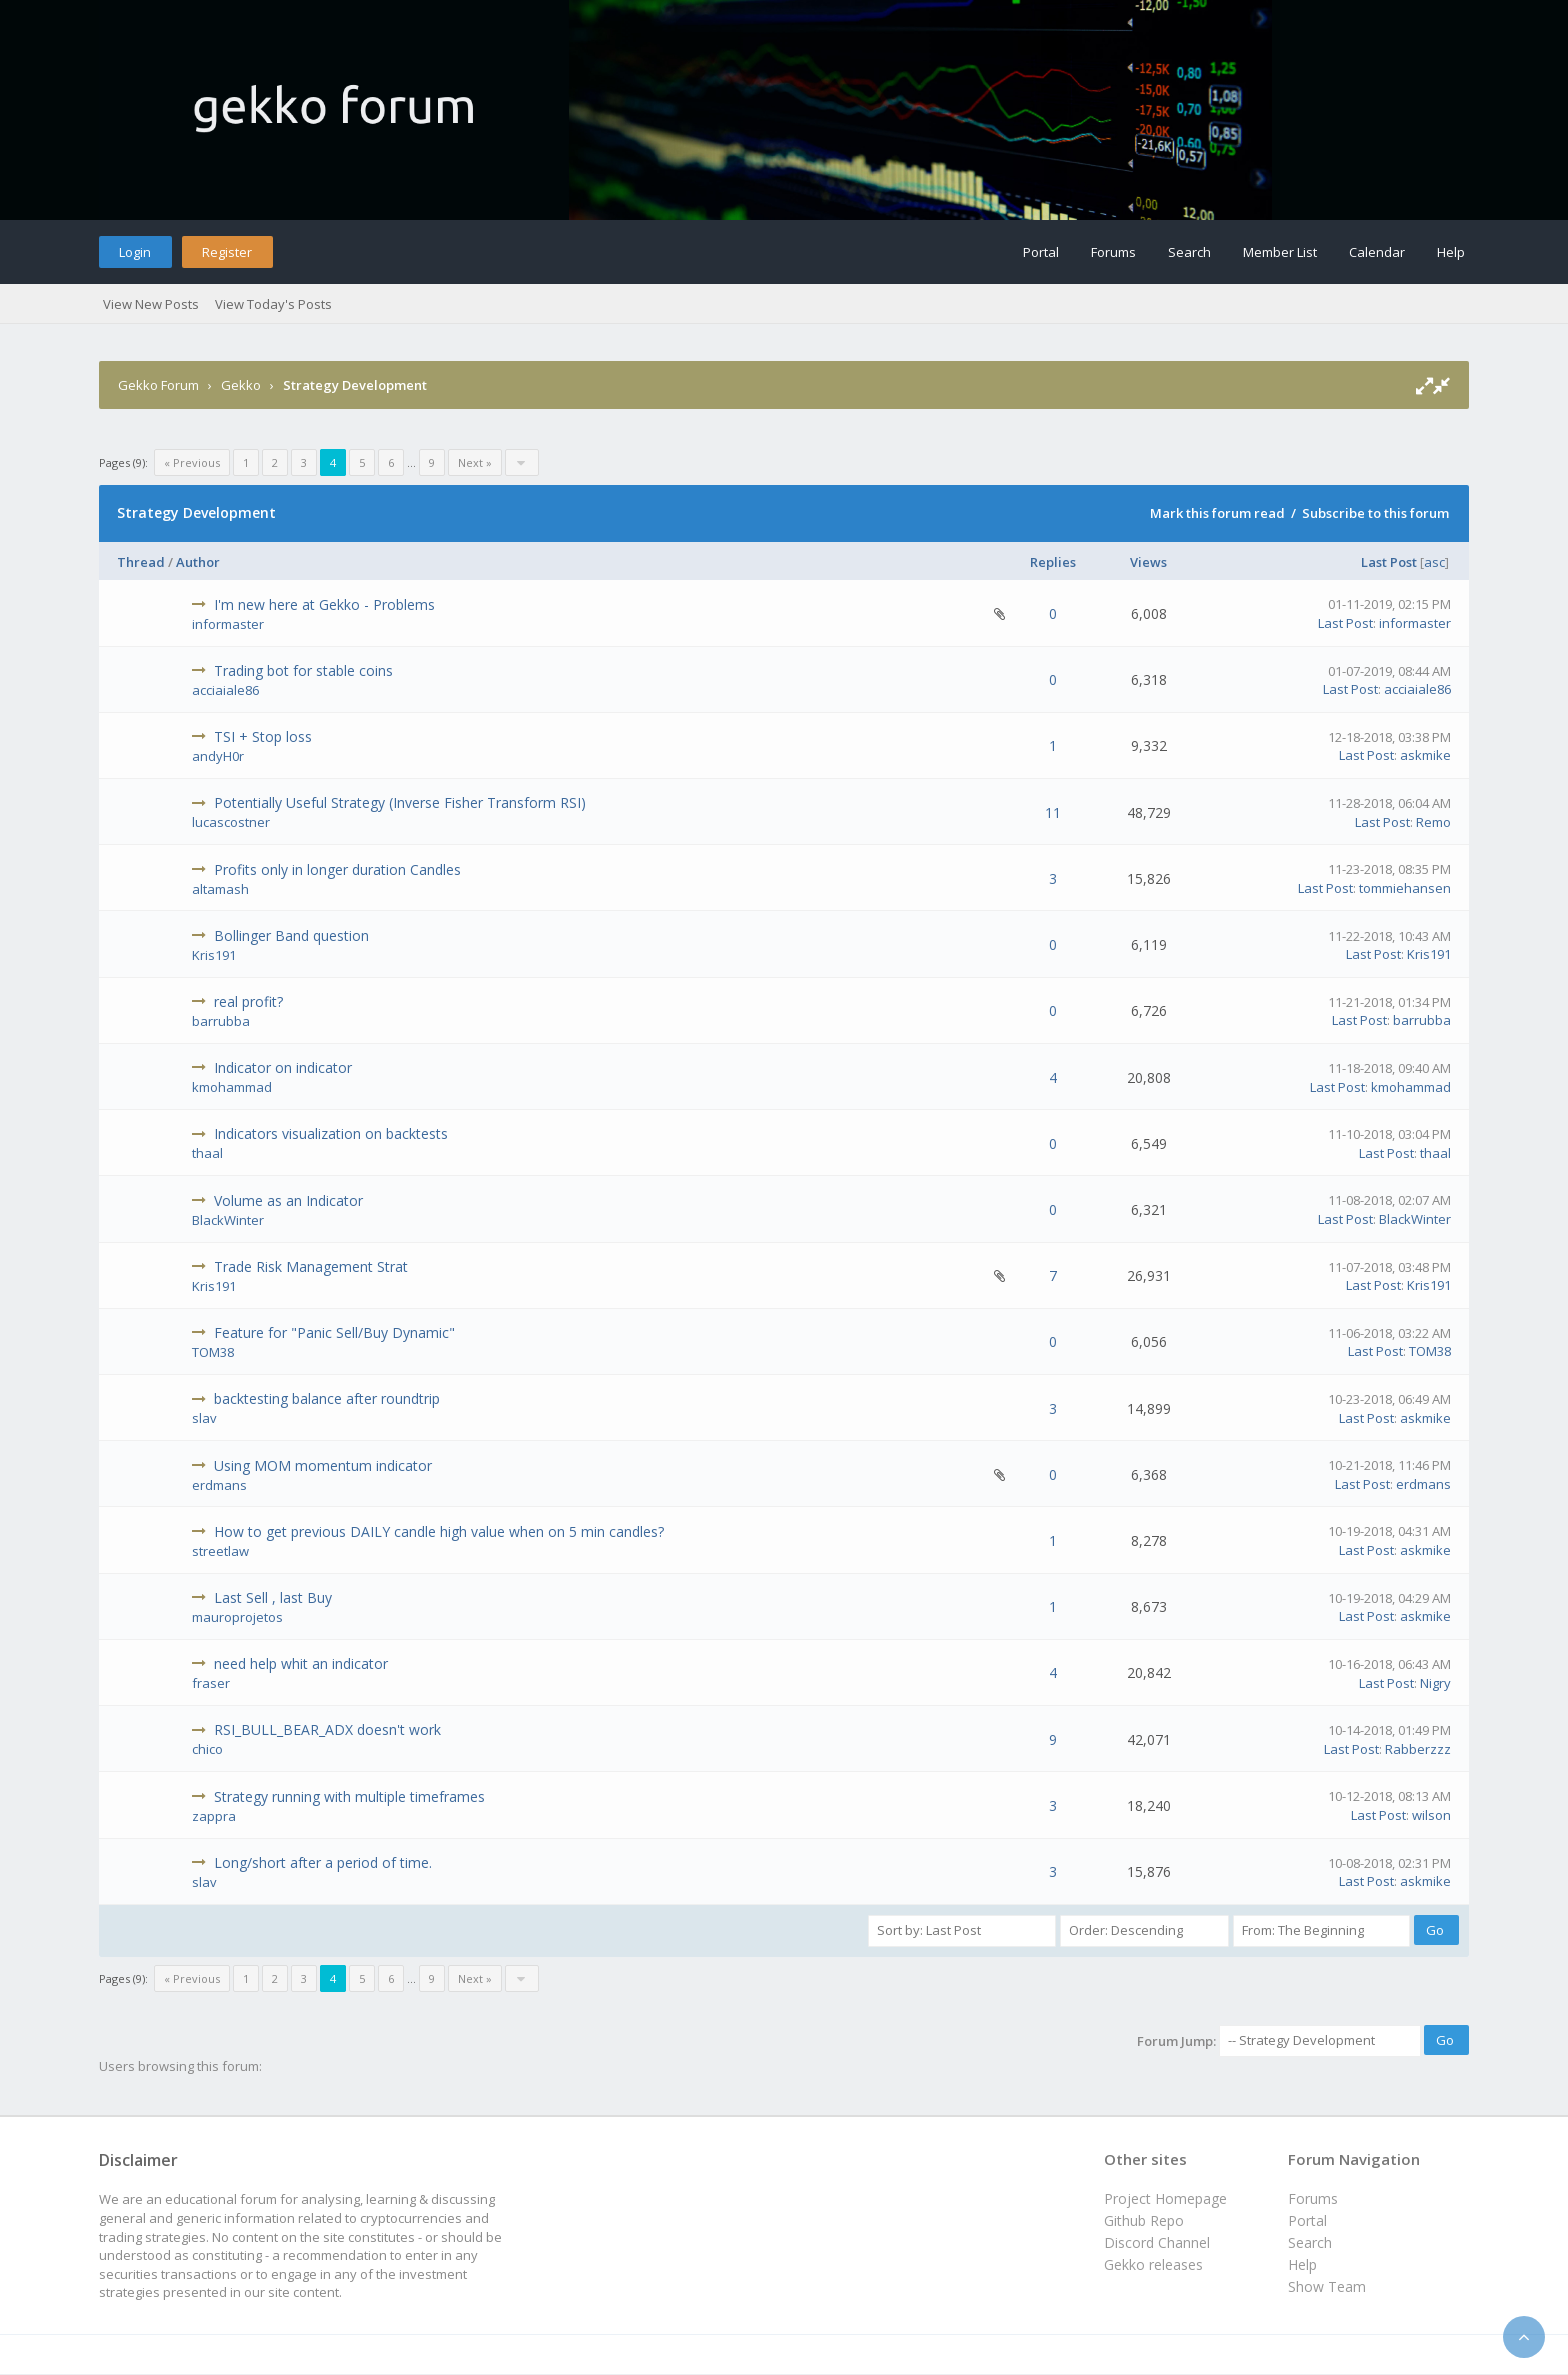 This screenshot has height=2375, width=1568. I want to click on Trade Risk Management Strat, so click(311, 1266).